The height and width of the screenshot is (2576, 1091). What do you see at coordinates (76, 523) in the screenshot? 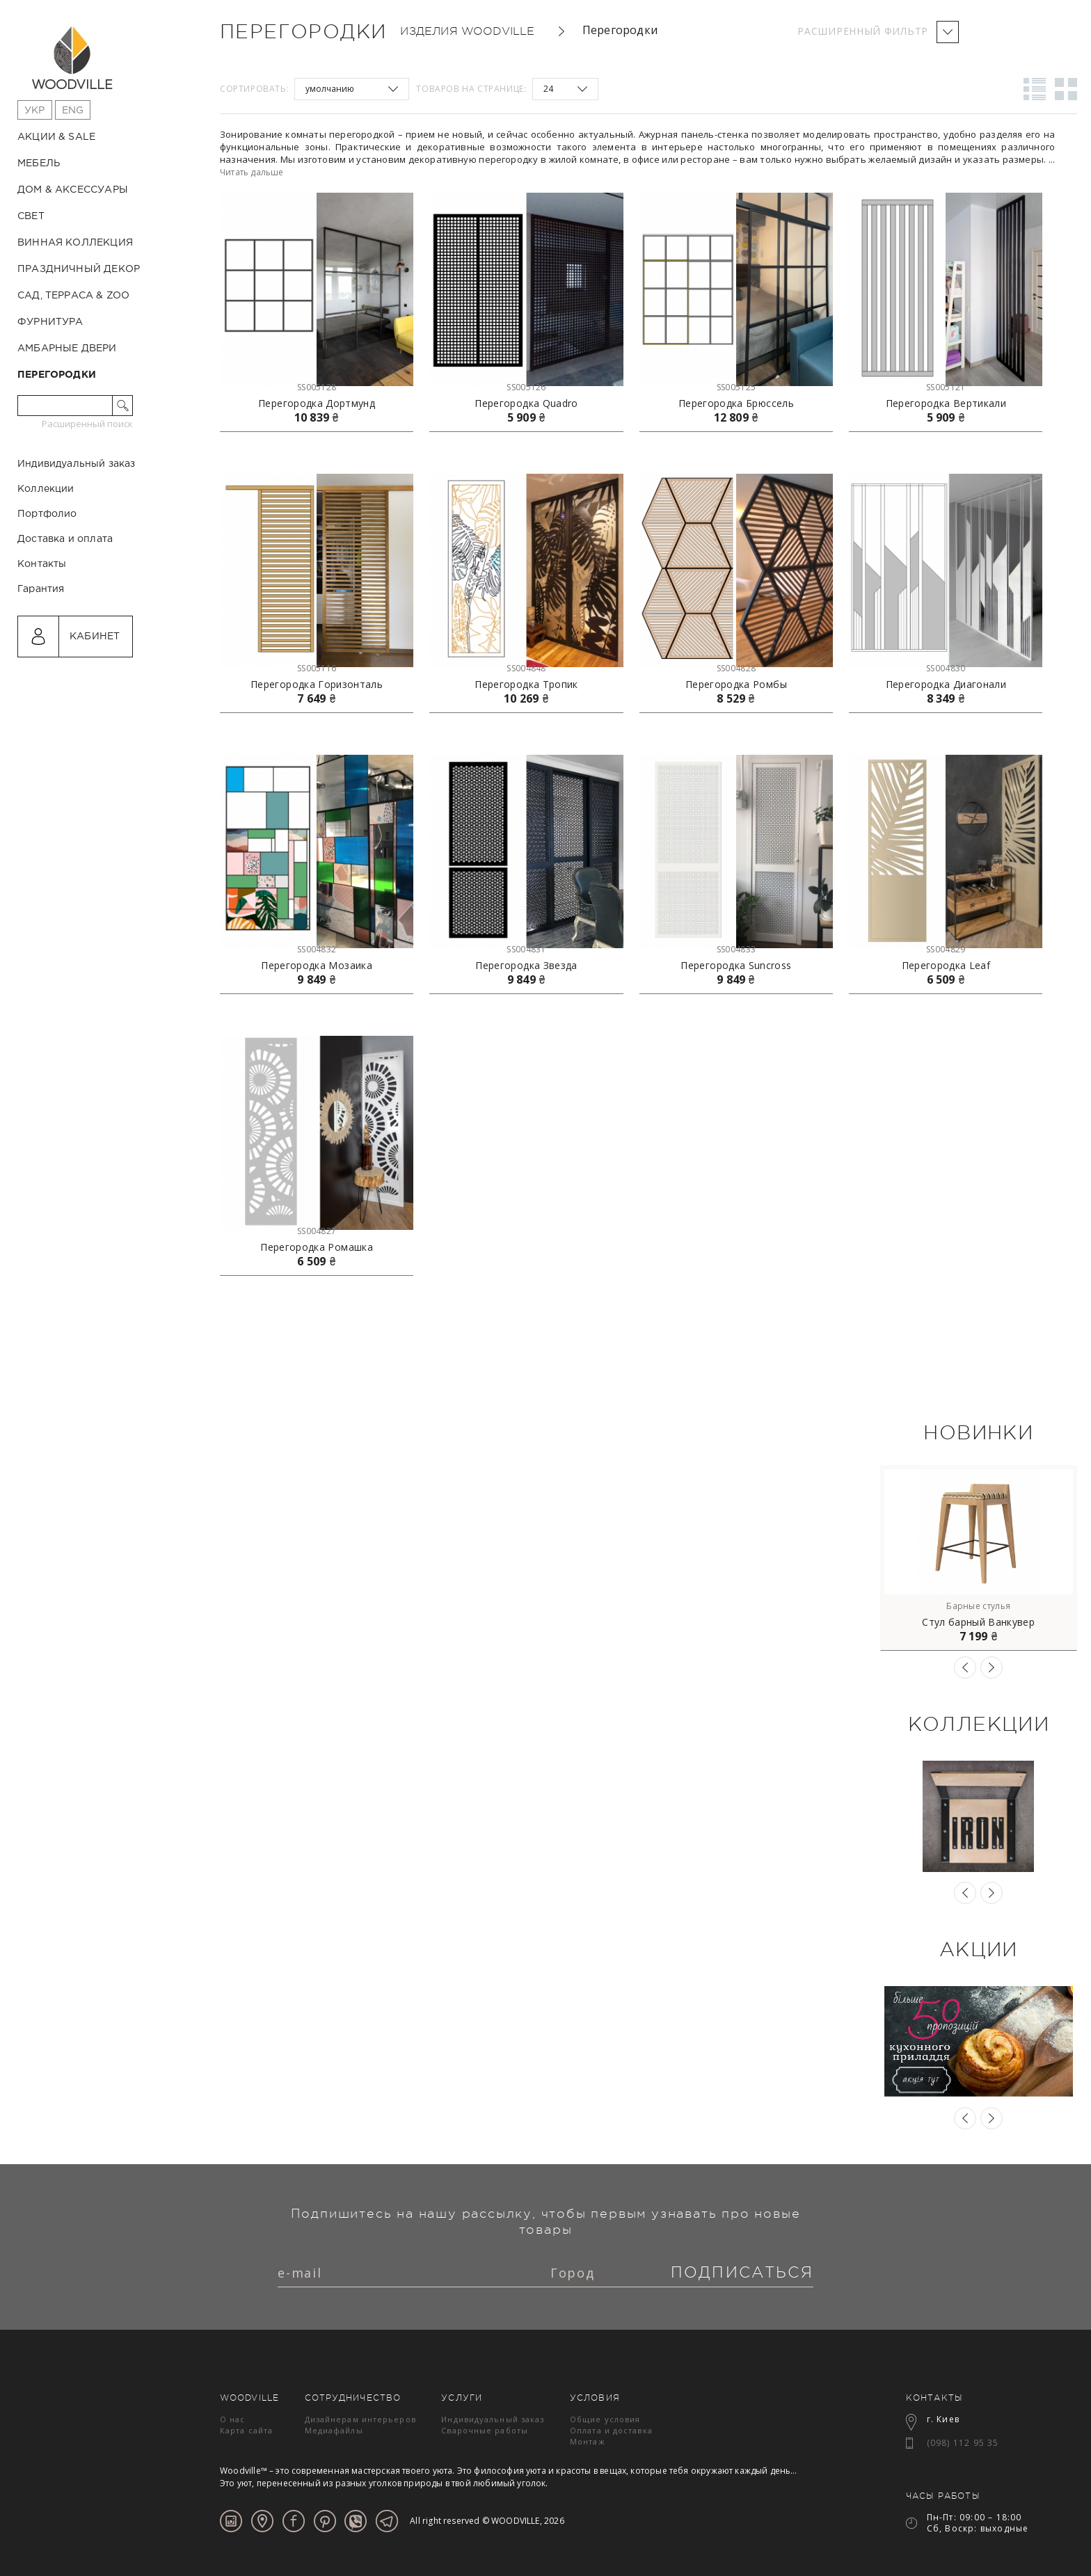
I see `Индивидуальный заказ` at bounding box center [76, 523].